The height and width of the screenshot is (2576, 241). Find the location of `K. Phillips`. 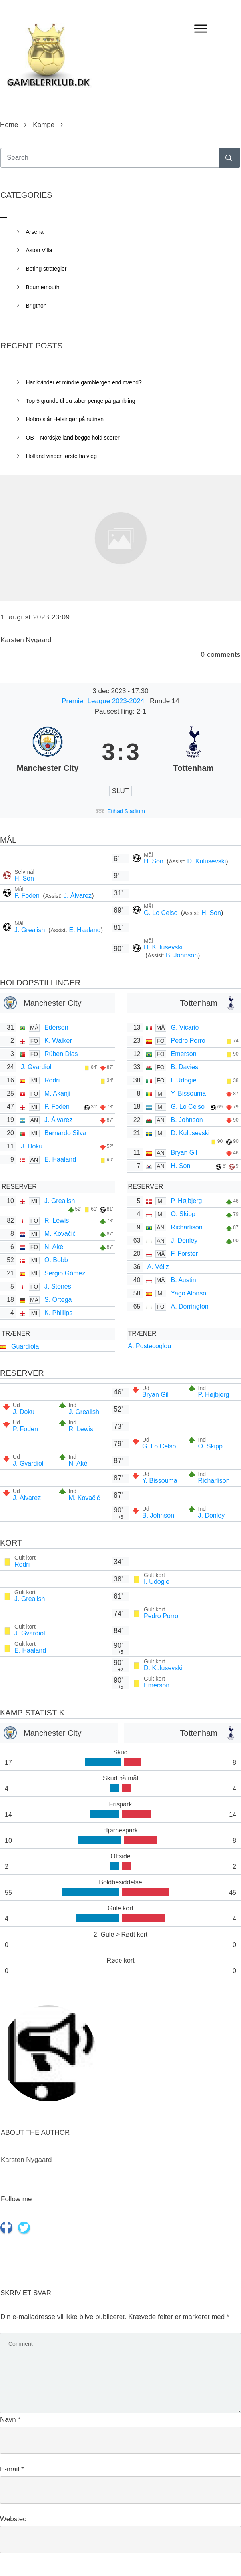

K. Phillips is located at coordinates (58, 1312).